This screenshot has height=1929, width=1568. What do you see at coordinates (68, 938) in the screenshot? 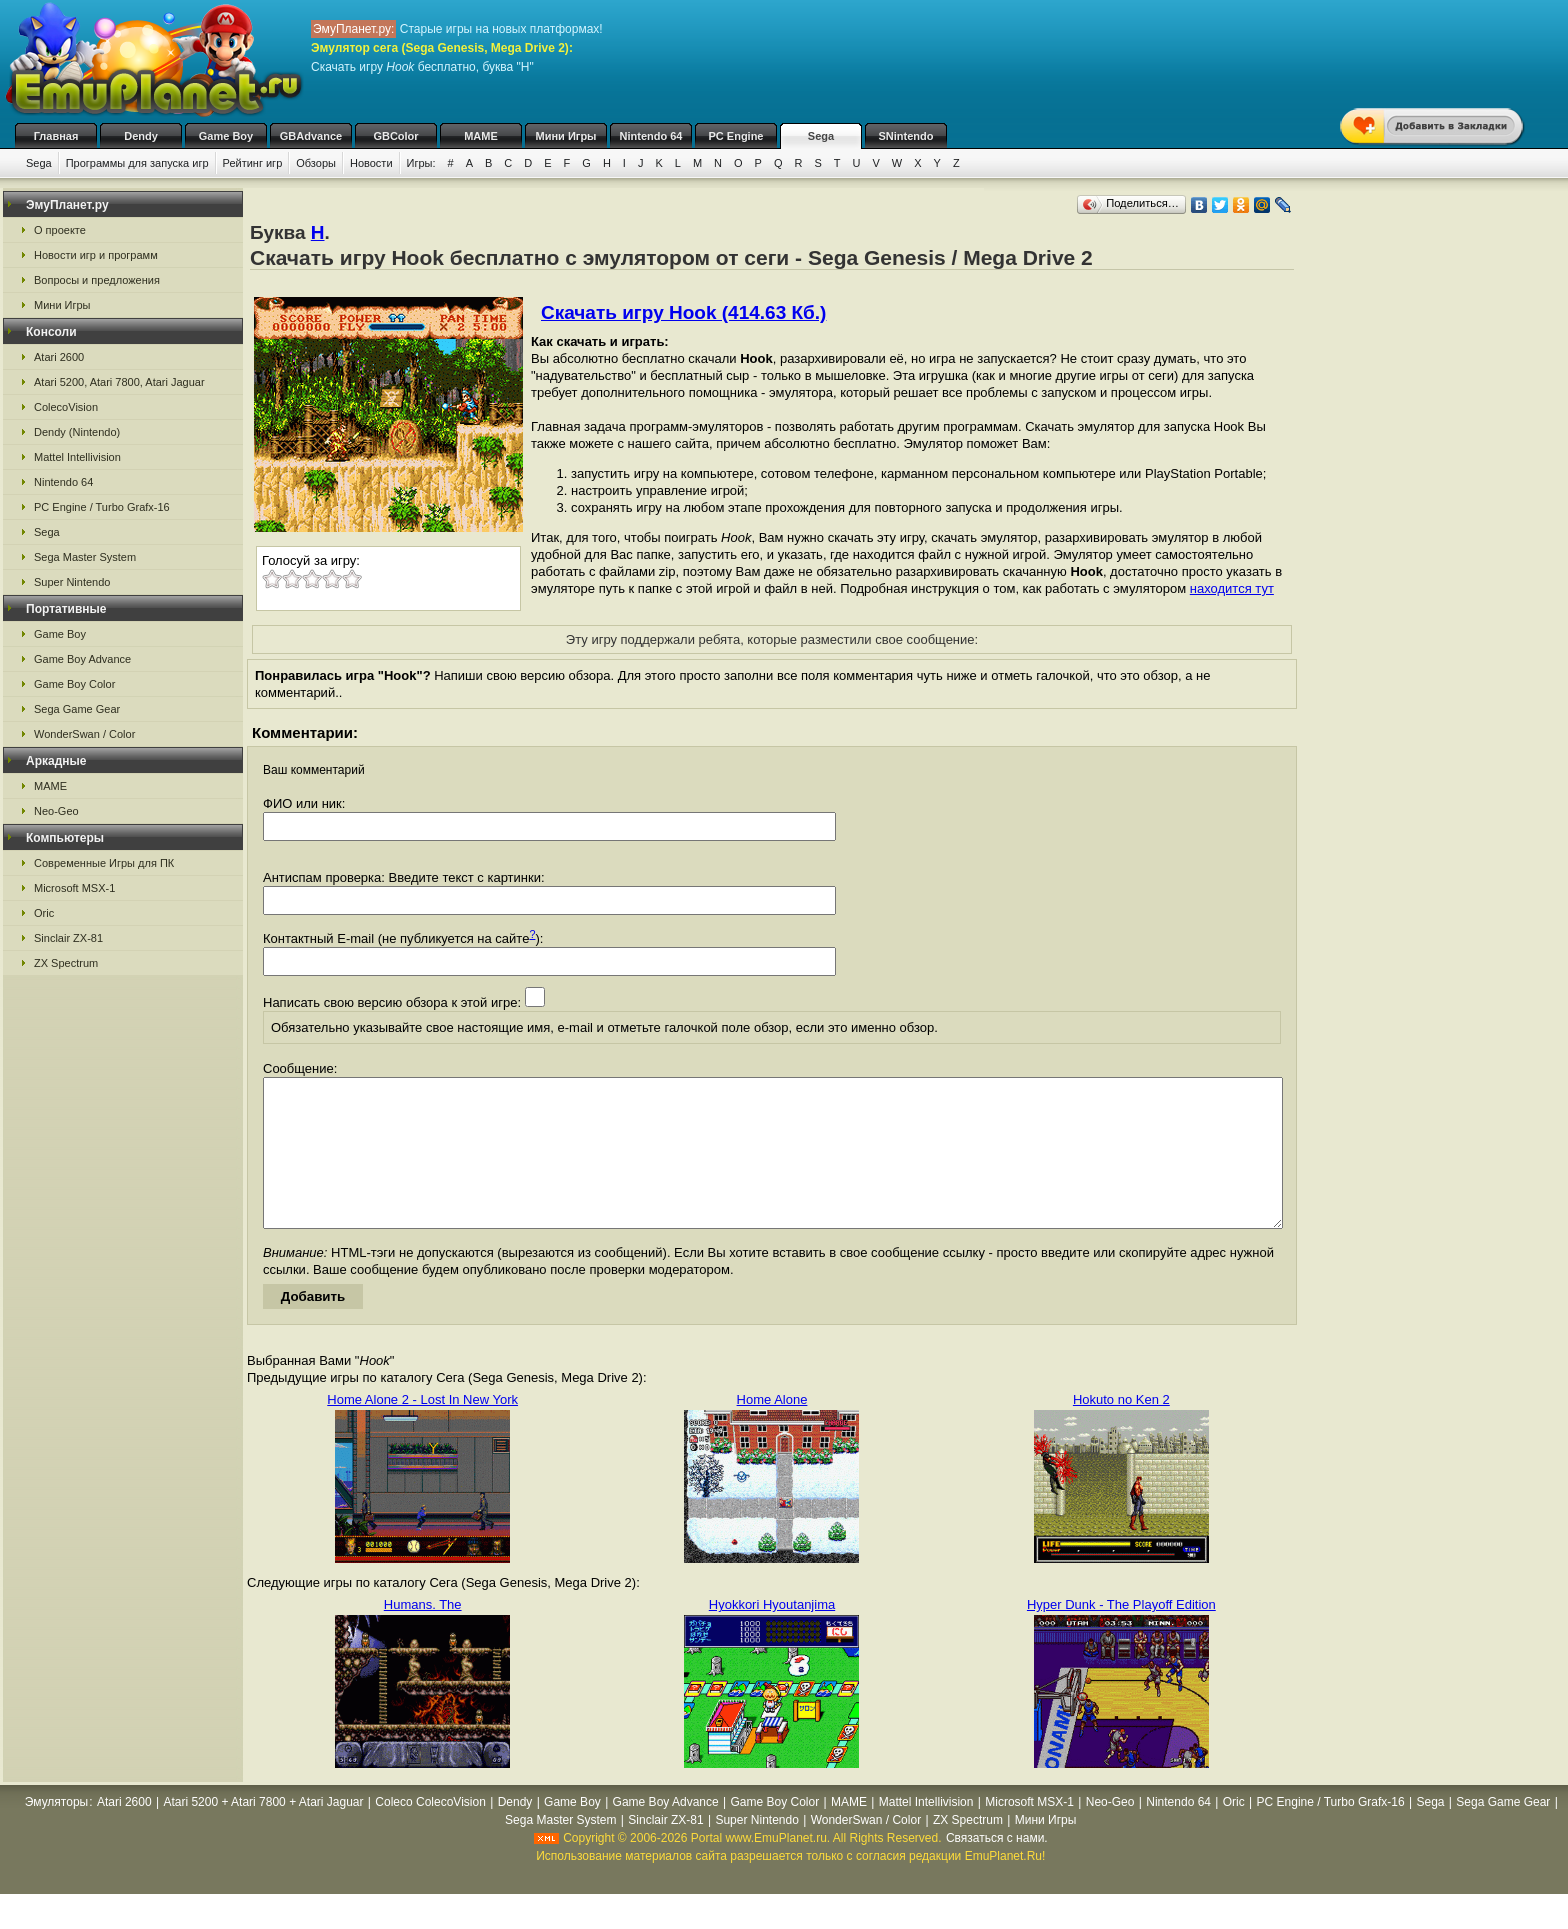
I see `Sinclair ZX-81` at bounding box center [68, 938].